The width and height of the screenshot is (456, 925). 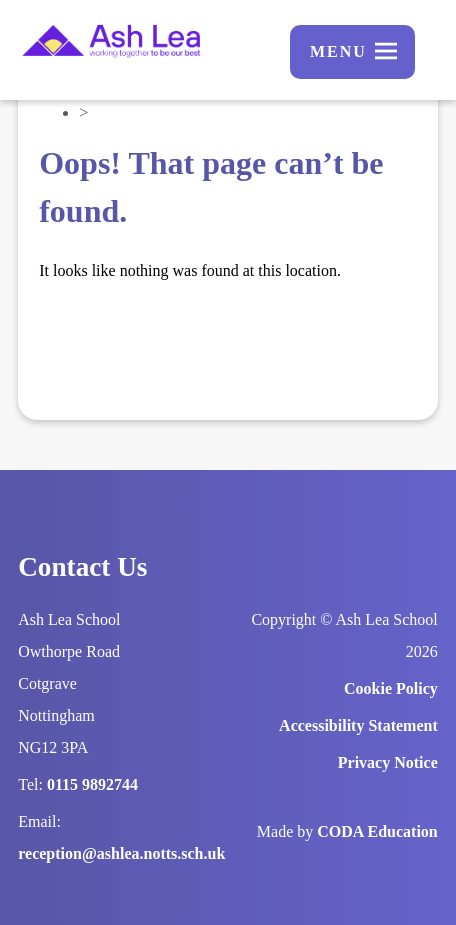 I want to click on 0115 9892744, so click(x=92, y=784).